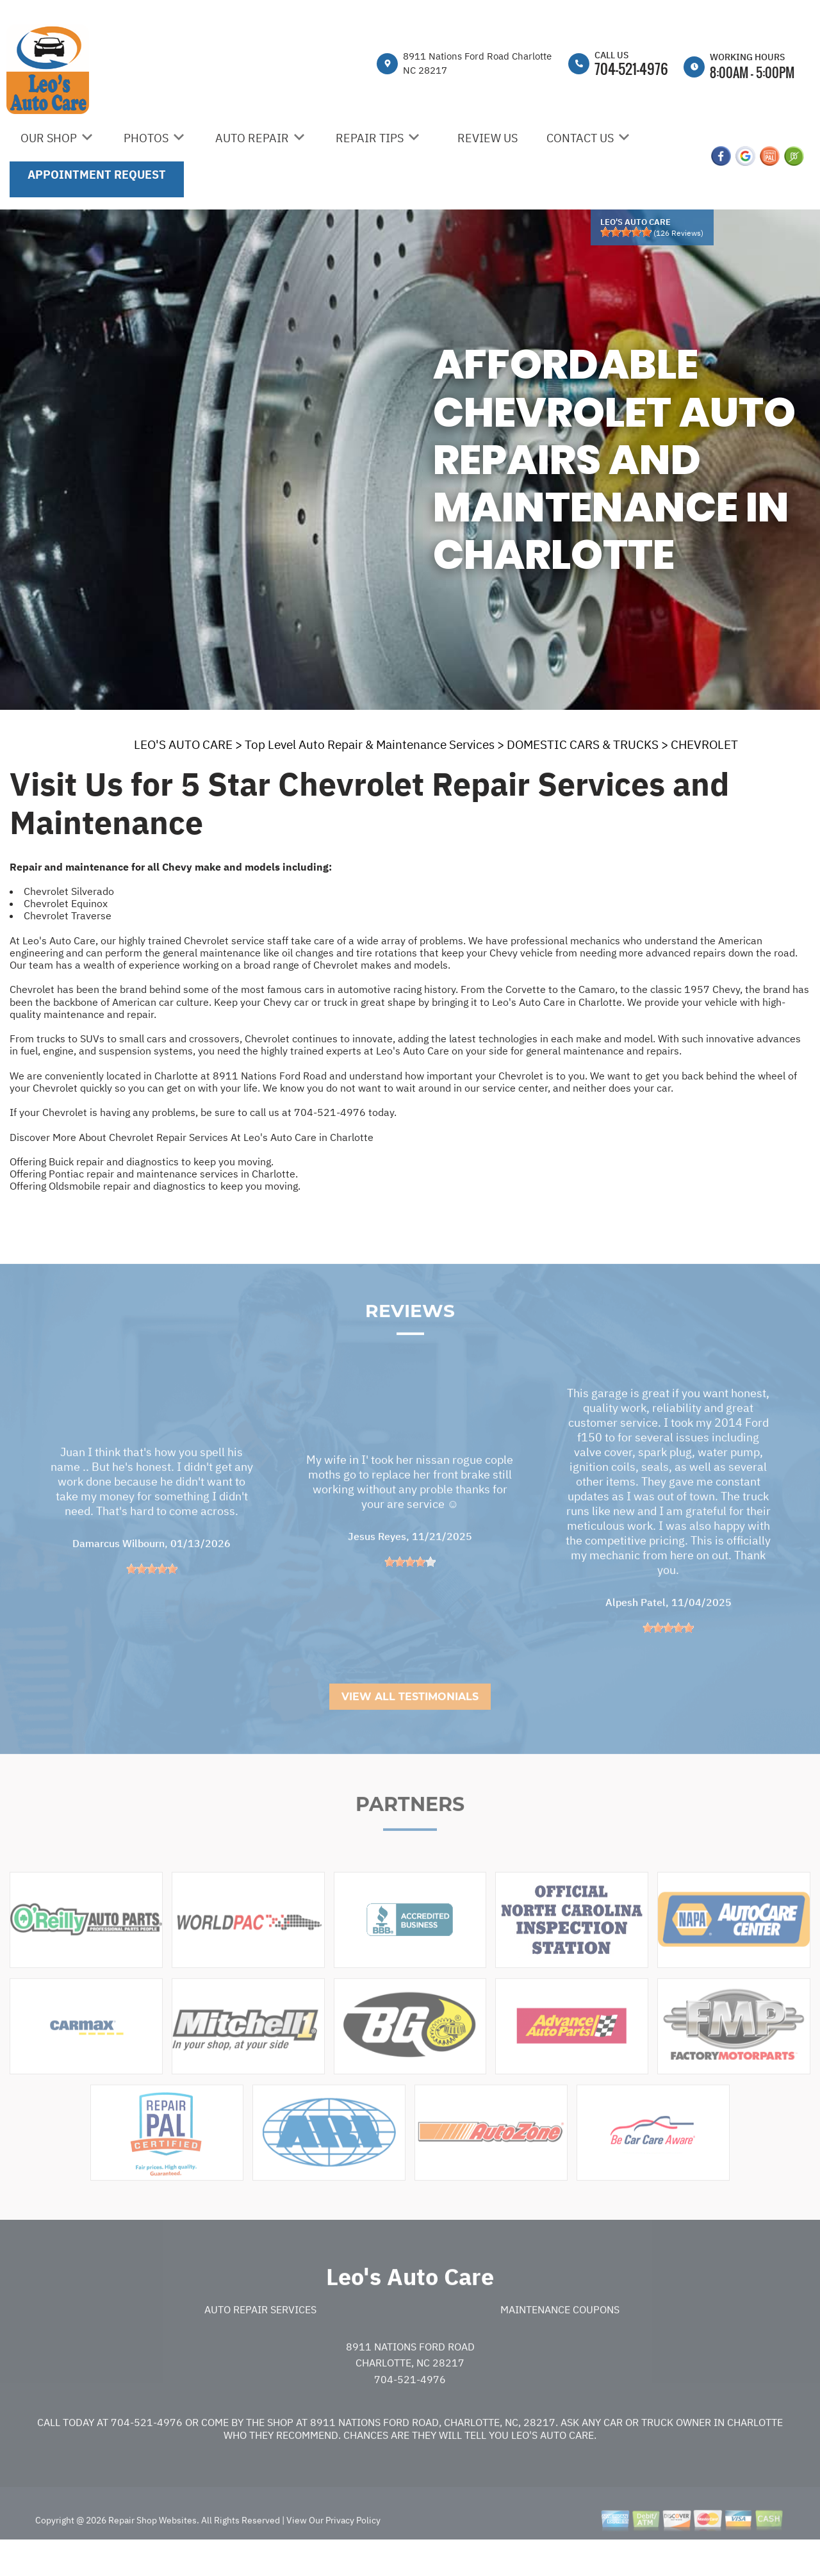 The width and height of the screenshot is (820, 2576). Describe the element at coordinates (97, 174) in the screenshot. I see `APPOINTMENT REQUEST` at that location.